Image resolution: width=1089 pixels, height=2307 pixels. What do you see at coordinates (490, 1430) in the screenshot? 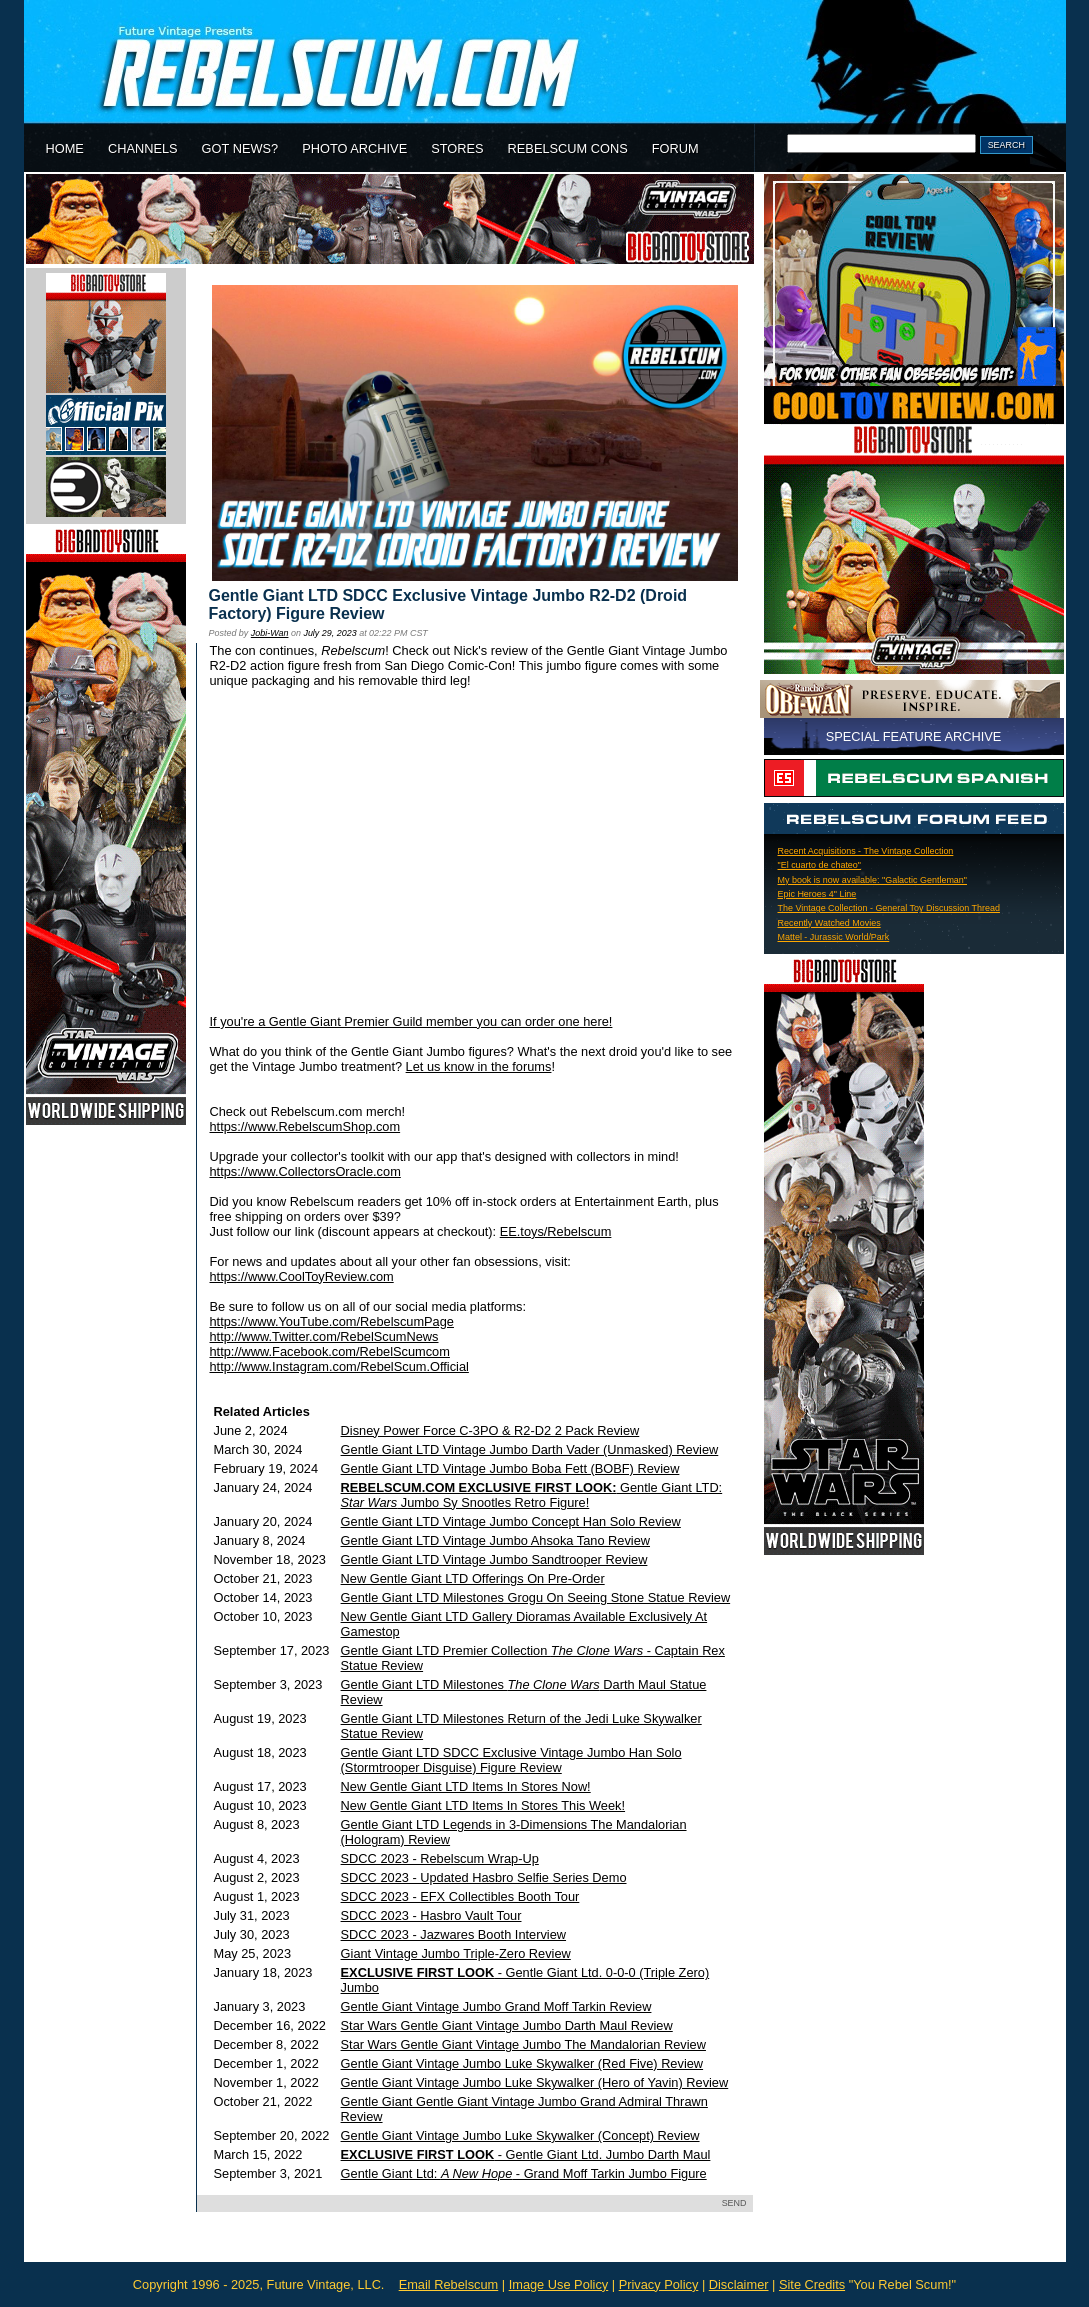
I see `Disney Power Force C-3PO & R2-D2 2 Pack Review` at bounding box center [490, 1430].